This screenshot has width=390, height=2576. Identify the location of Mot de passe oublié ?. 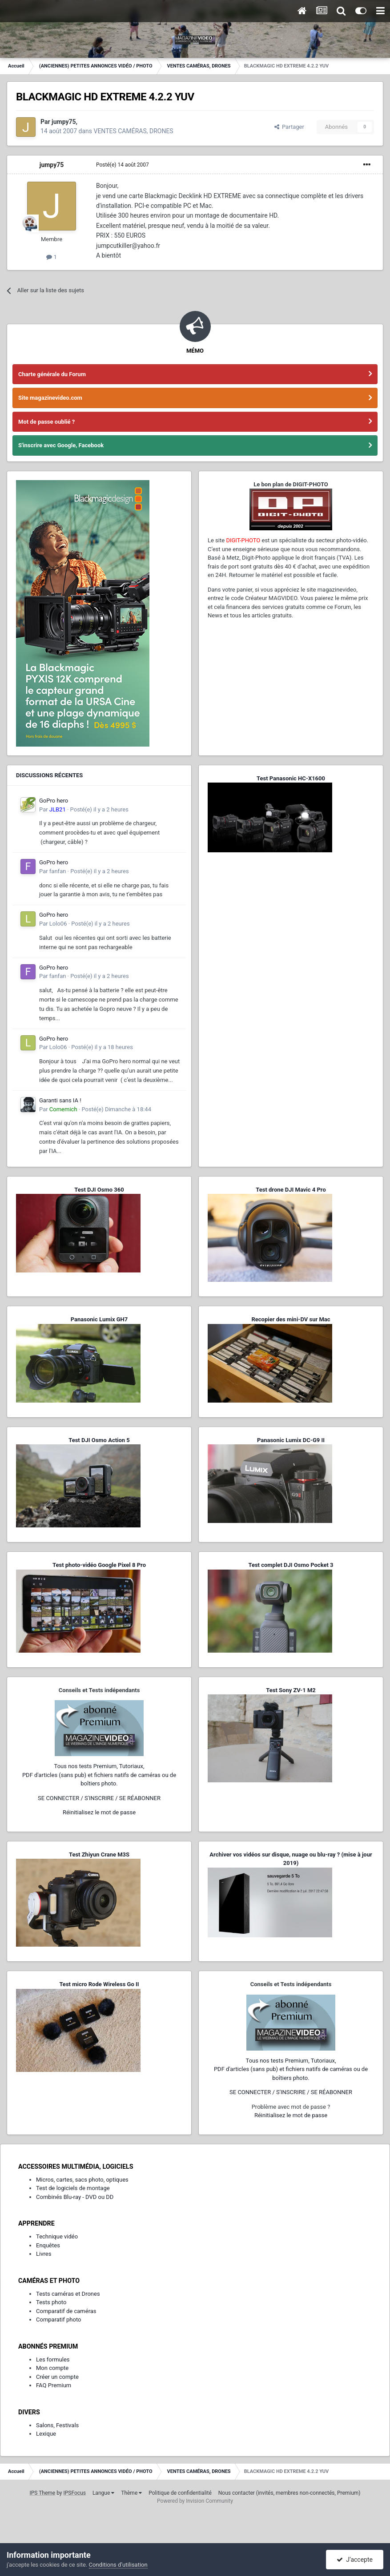
(46, 421).